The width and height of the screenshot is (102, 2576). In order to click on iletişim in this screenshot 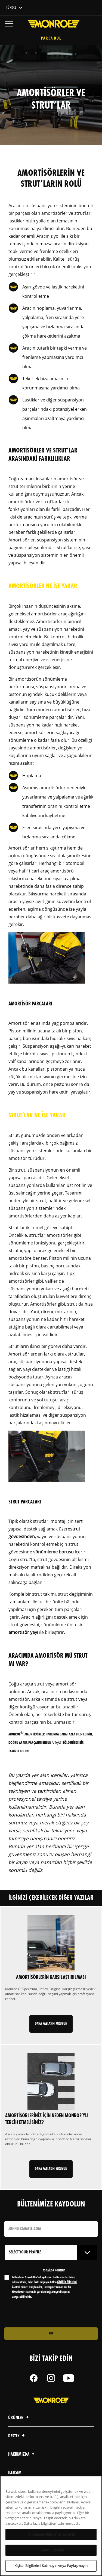, I will do `click(14, 2472)`.